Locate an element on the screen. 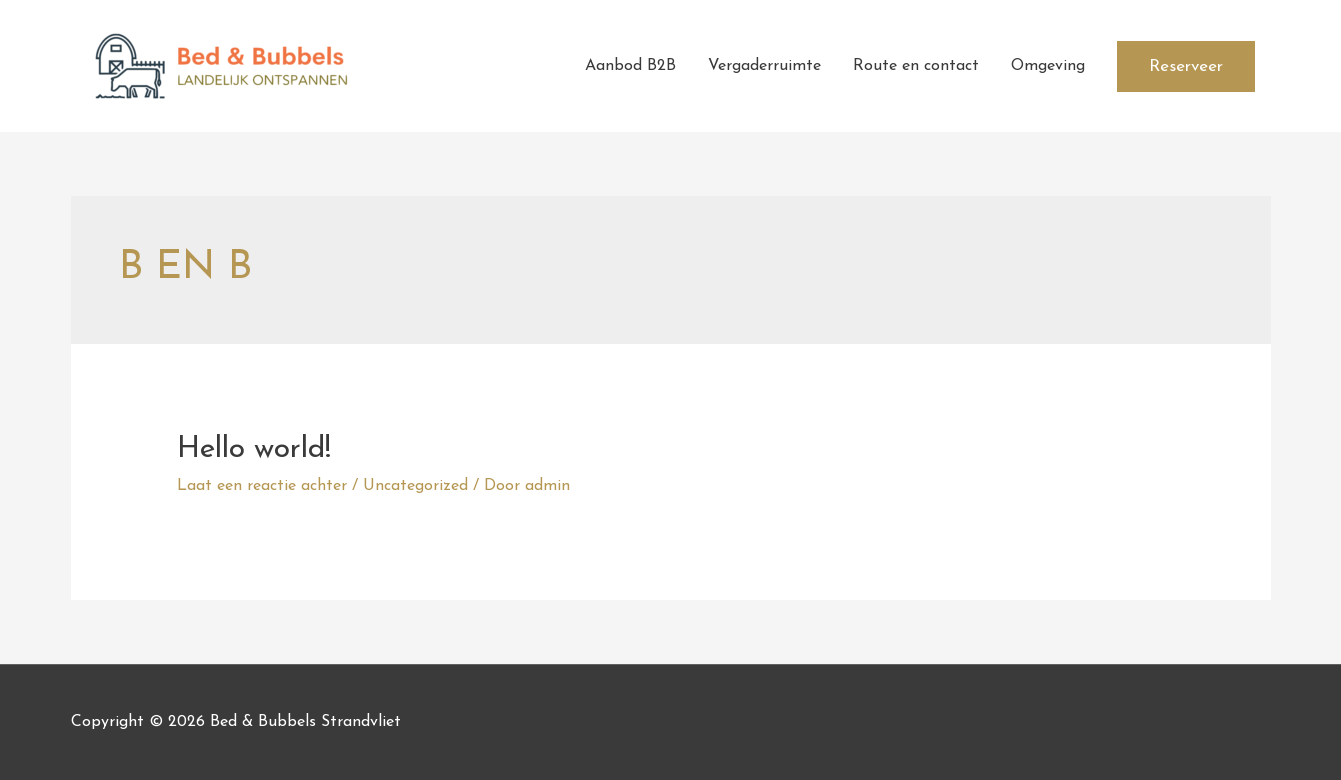  Hello world! is located at coordinates (254, 449).